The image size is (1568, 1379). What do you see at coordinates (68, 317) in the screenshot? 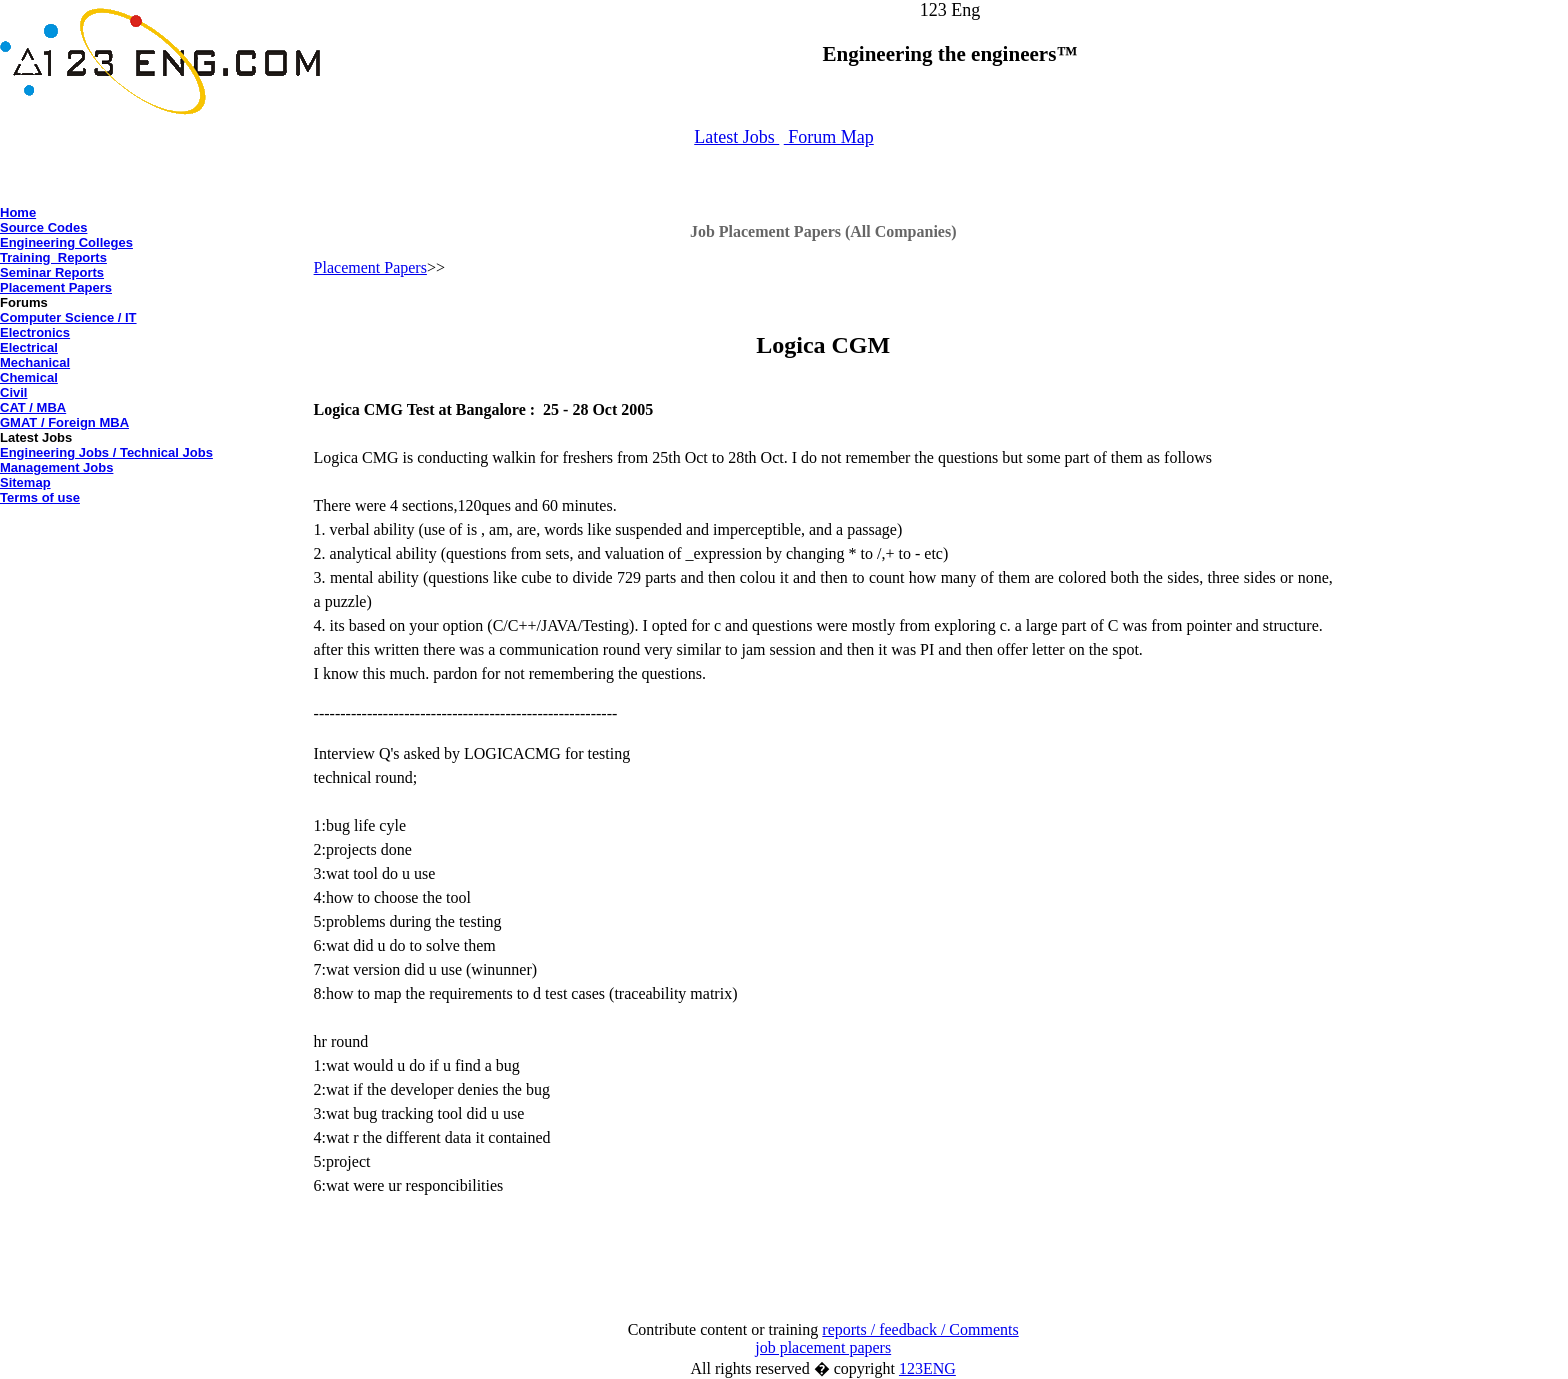
I see `Computer Science / IT` at bounding box center [68, 317].